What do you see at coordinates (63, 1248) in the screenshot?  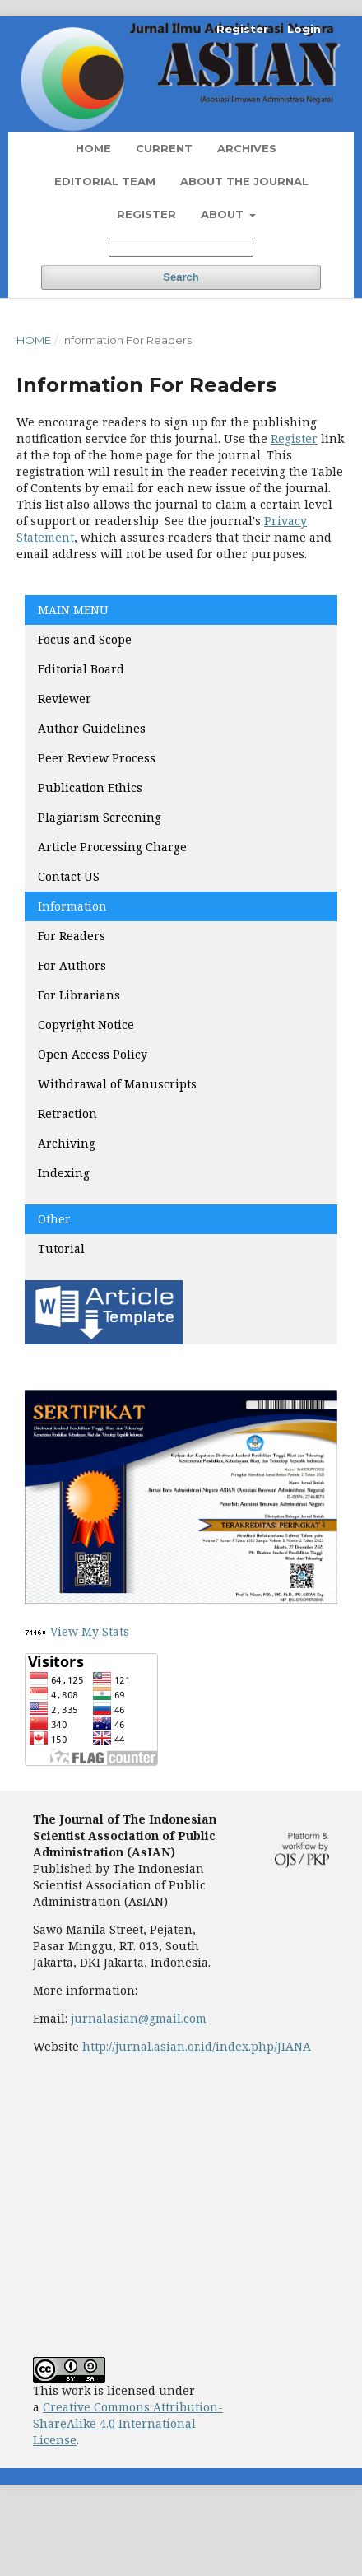 I see `Tutorial` at bounding box center [63, 1248].